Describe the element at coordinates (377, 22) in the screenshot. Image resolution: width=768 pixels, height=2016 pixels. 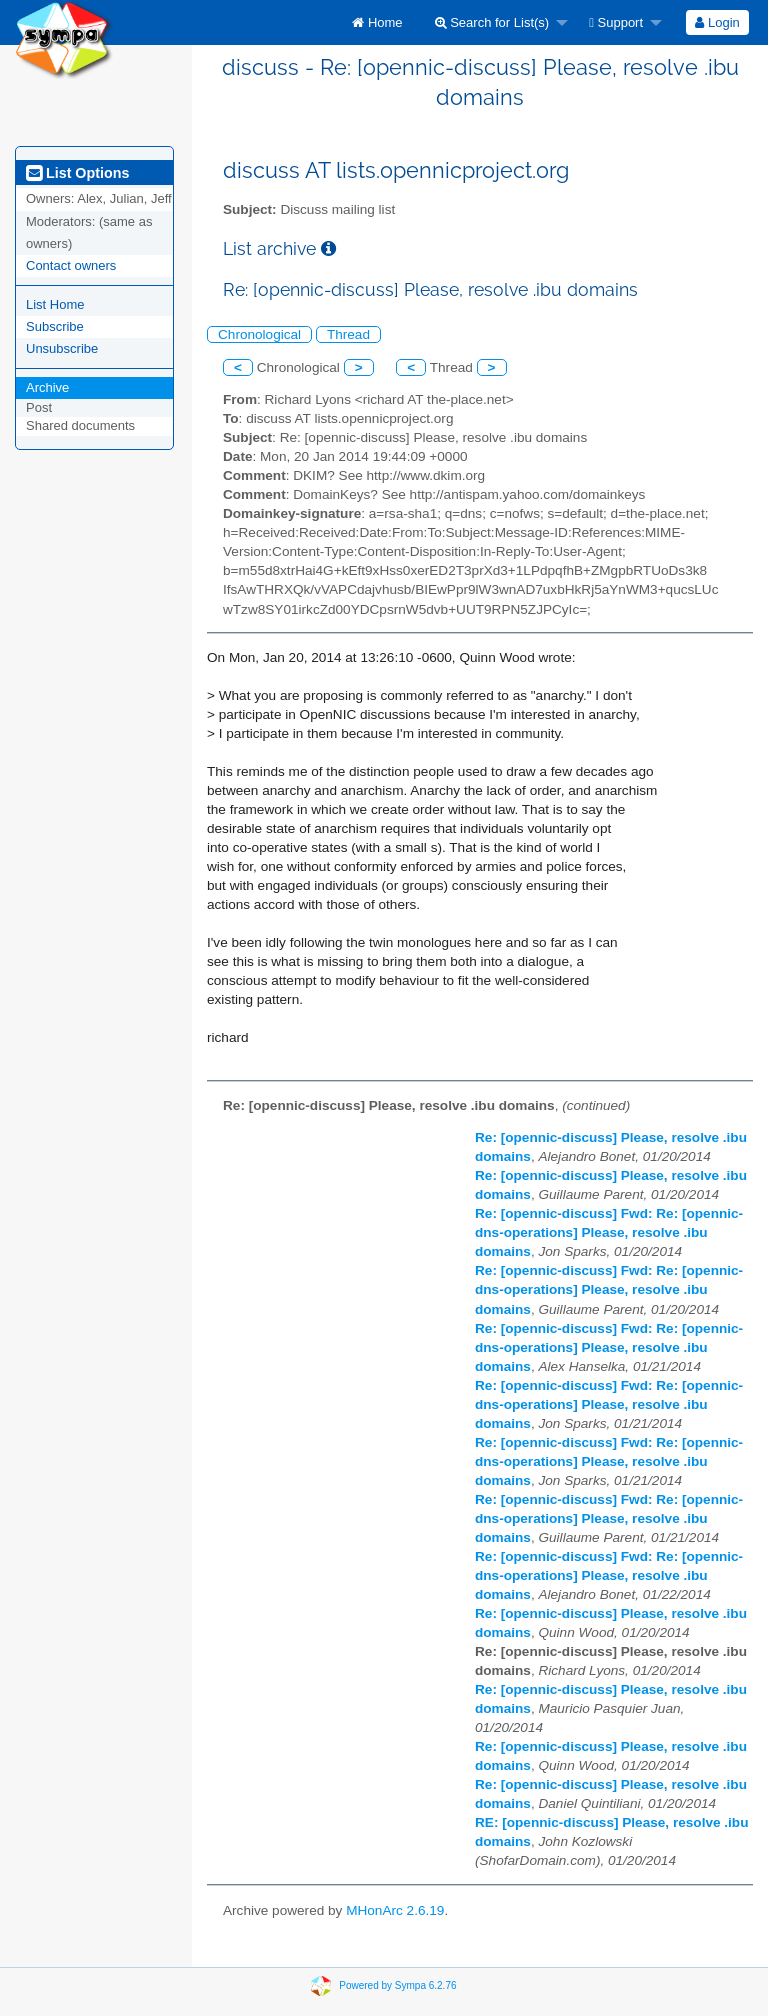
I see `Home` at that location.